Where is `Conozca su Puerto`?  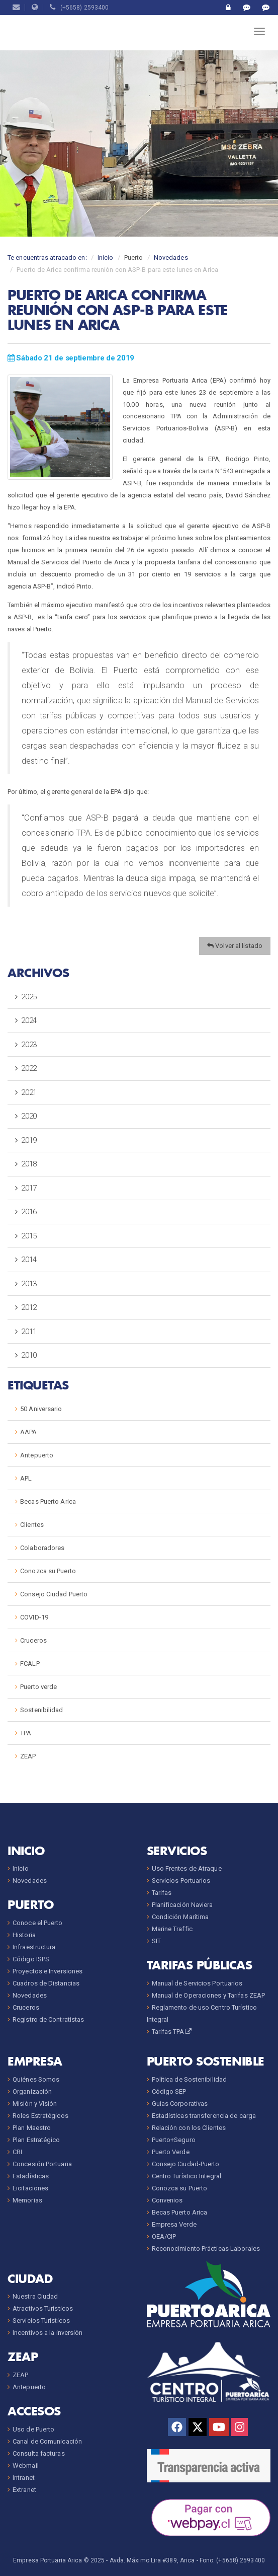 Conozca su Puerto is located at coordinates (48, 1571).